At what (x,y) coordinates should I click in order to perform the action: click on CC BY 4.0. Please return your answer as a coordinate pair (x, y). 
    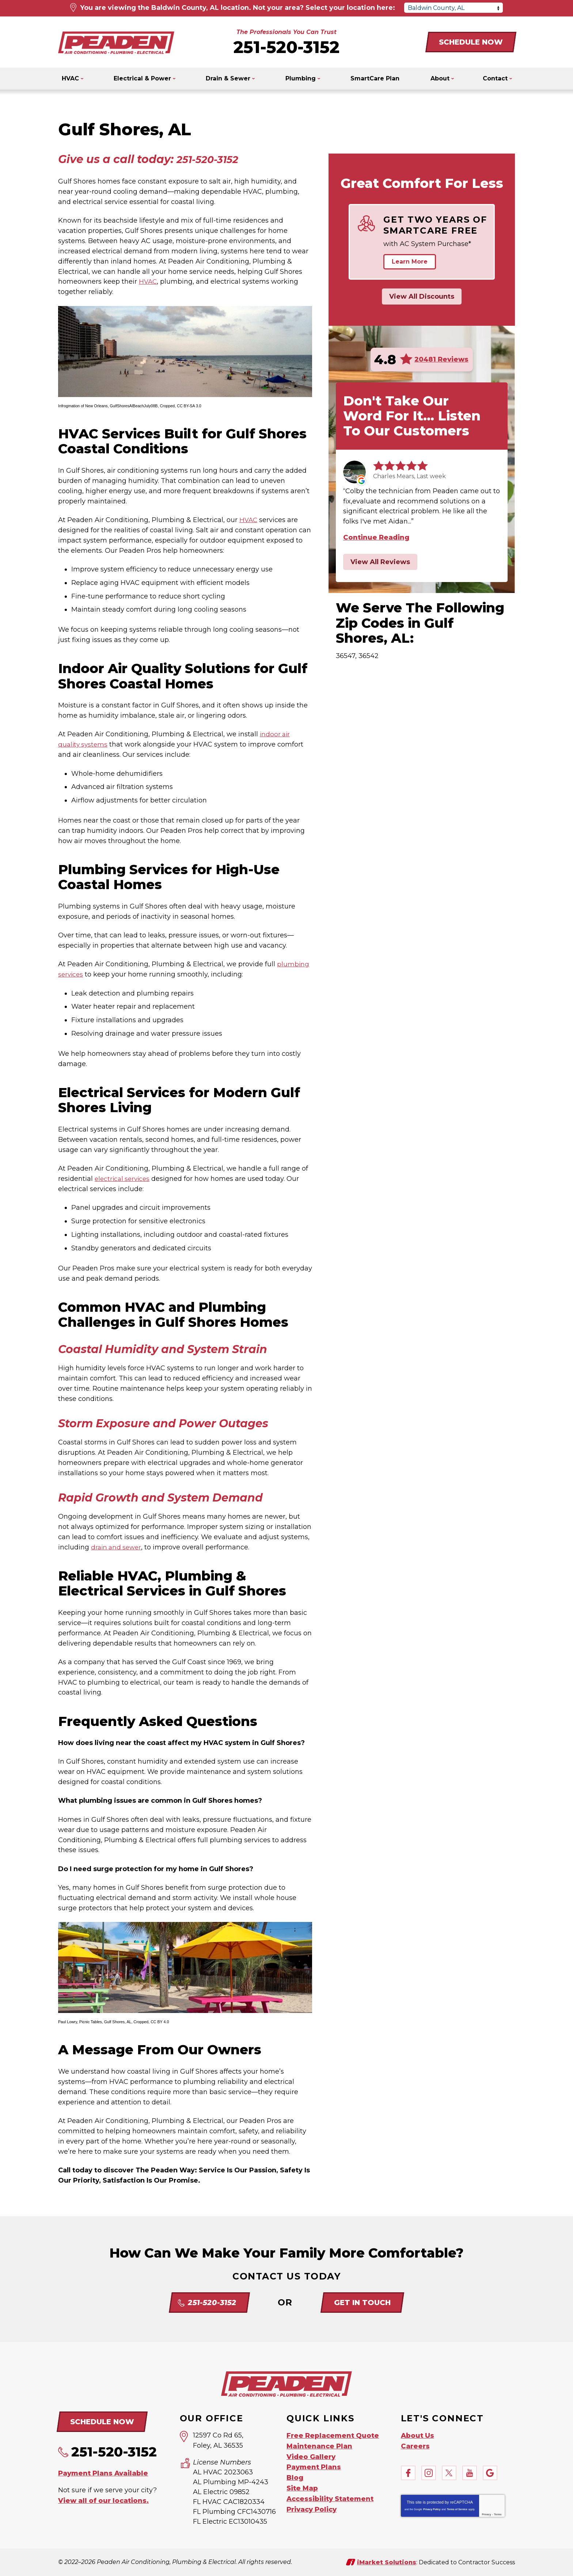
    Looking at the image, I should click on (160, 2022).